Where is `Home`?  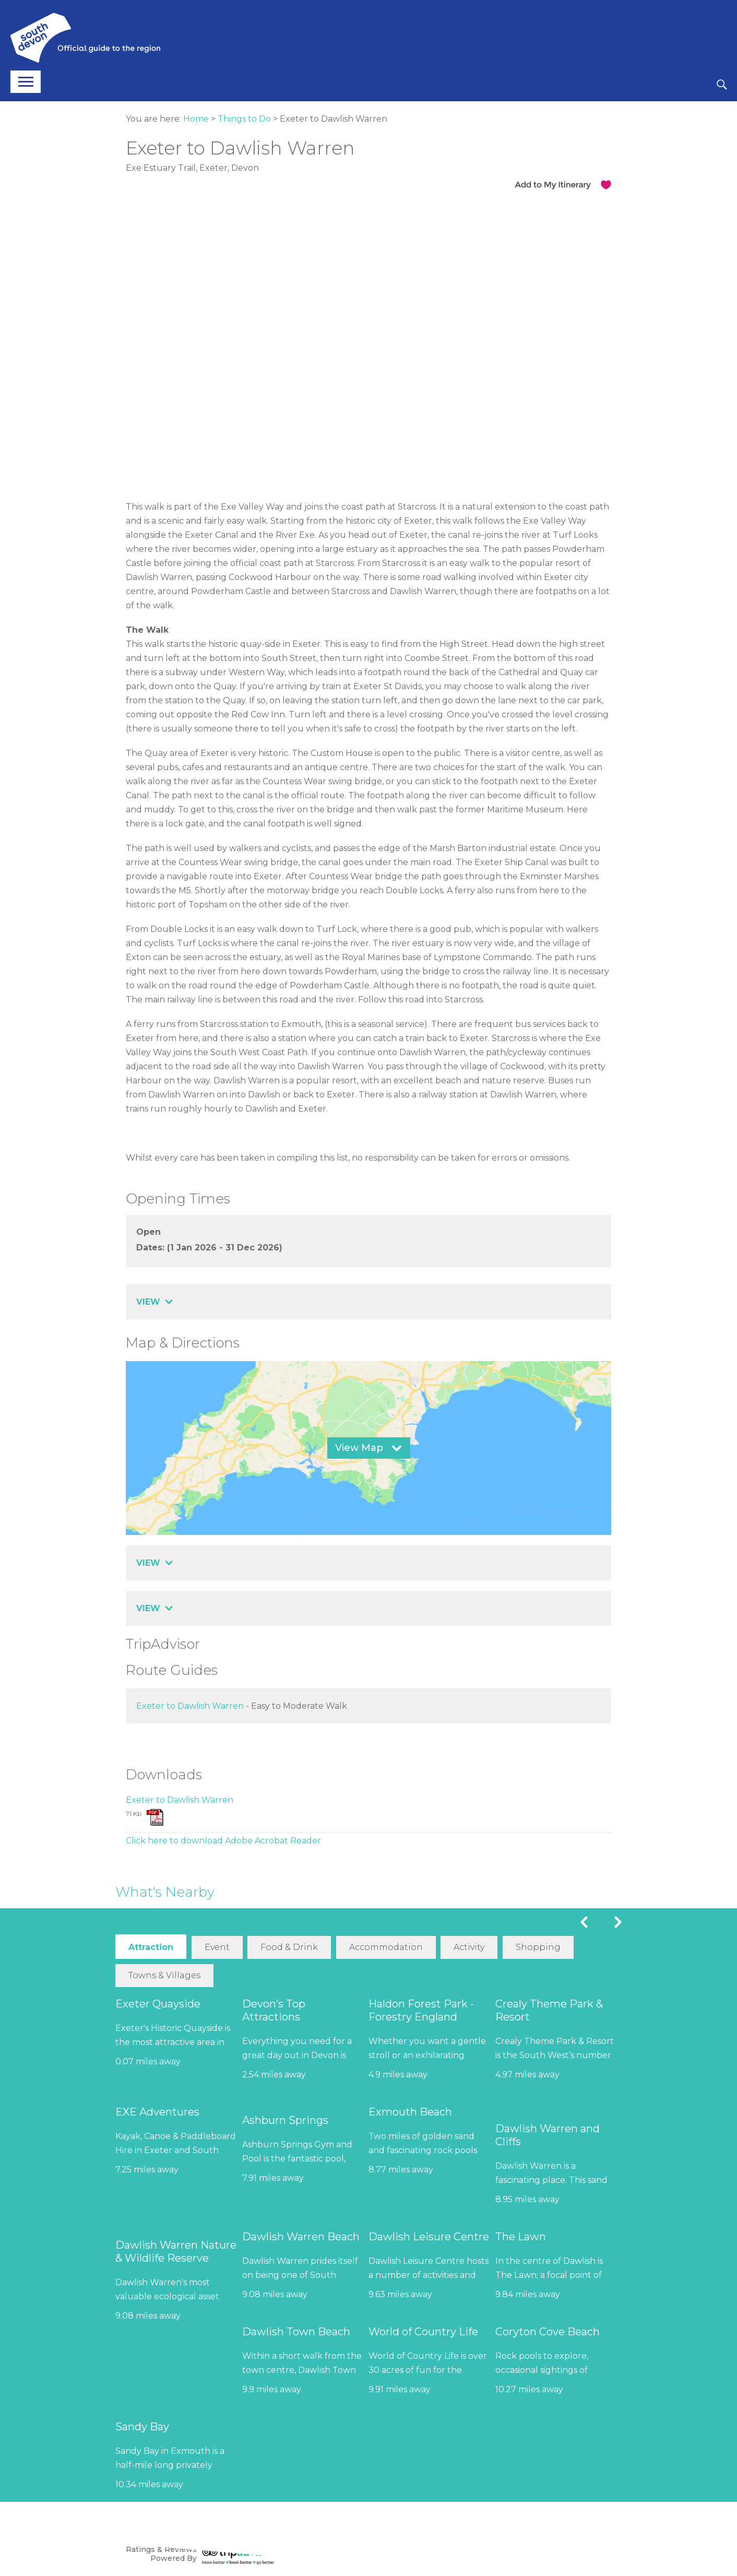
Home is located at coordinates (196, 119).